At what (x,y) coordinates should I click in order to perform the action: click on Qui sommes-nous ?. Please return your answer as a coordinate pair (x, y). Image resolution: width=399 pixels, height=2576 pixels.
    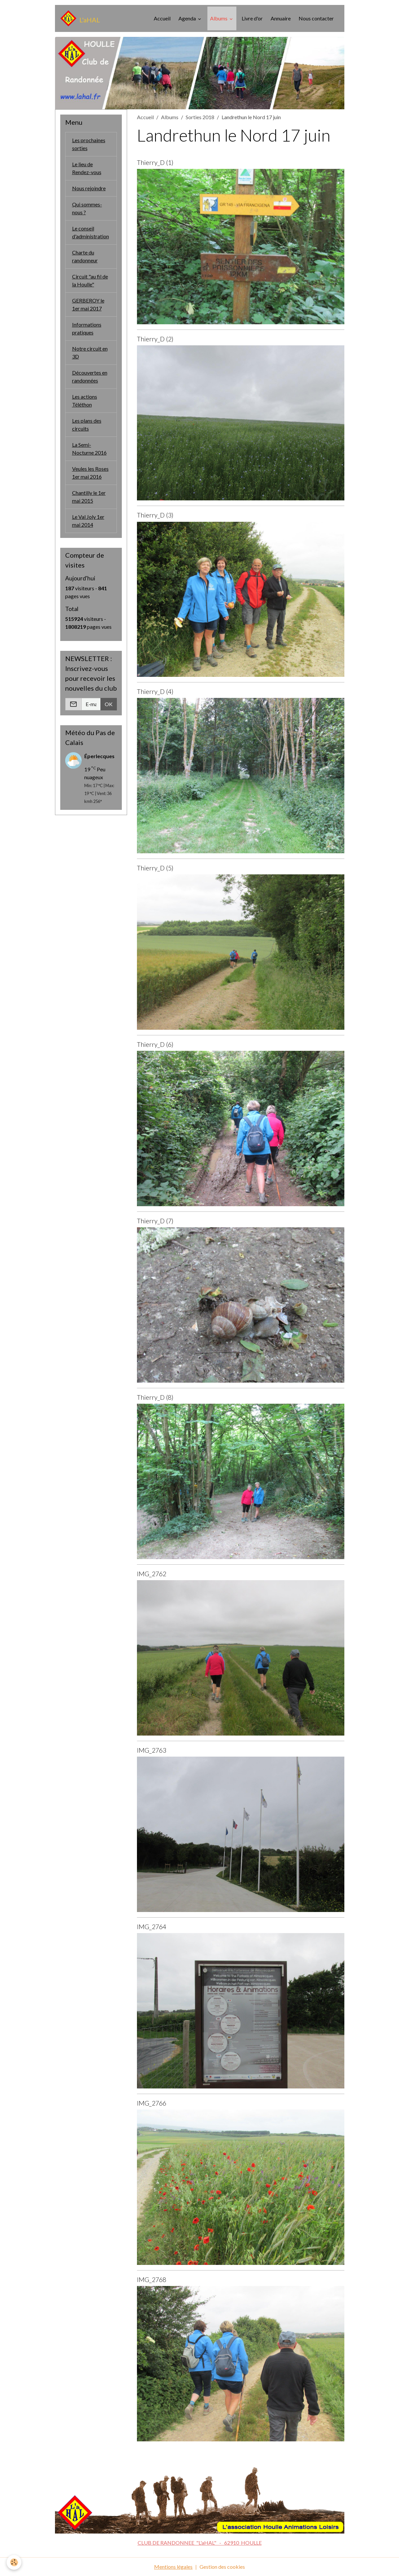
    Looking at the image, I should click on (87, 208).